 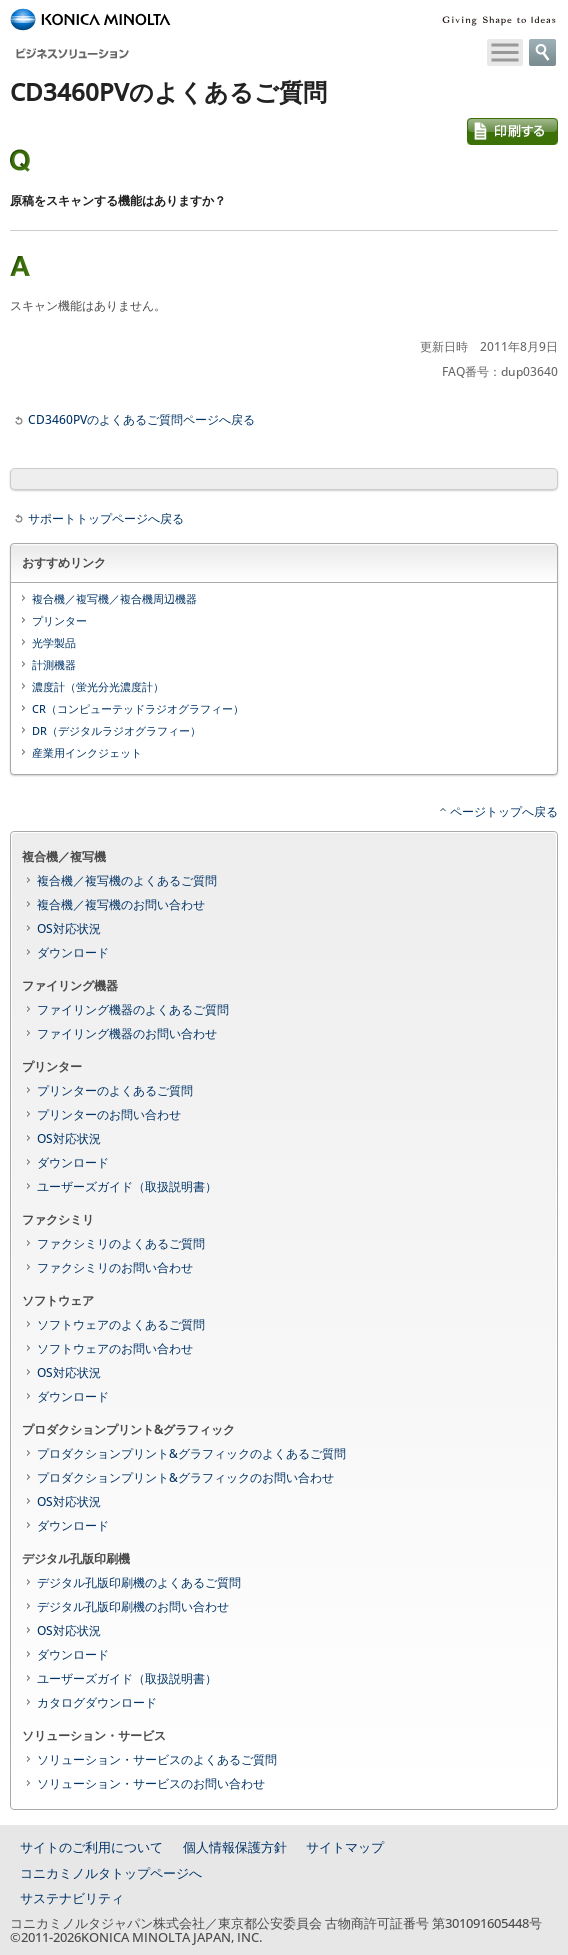 I want to click on ユーザーズガイド（取扱説明書）, so click(x=127, y=1186).